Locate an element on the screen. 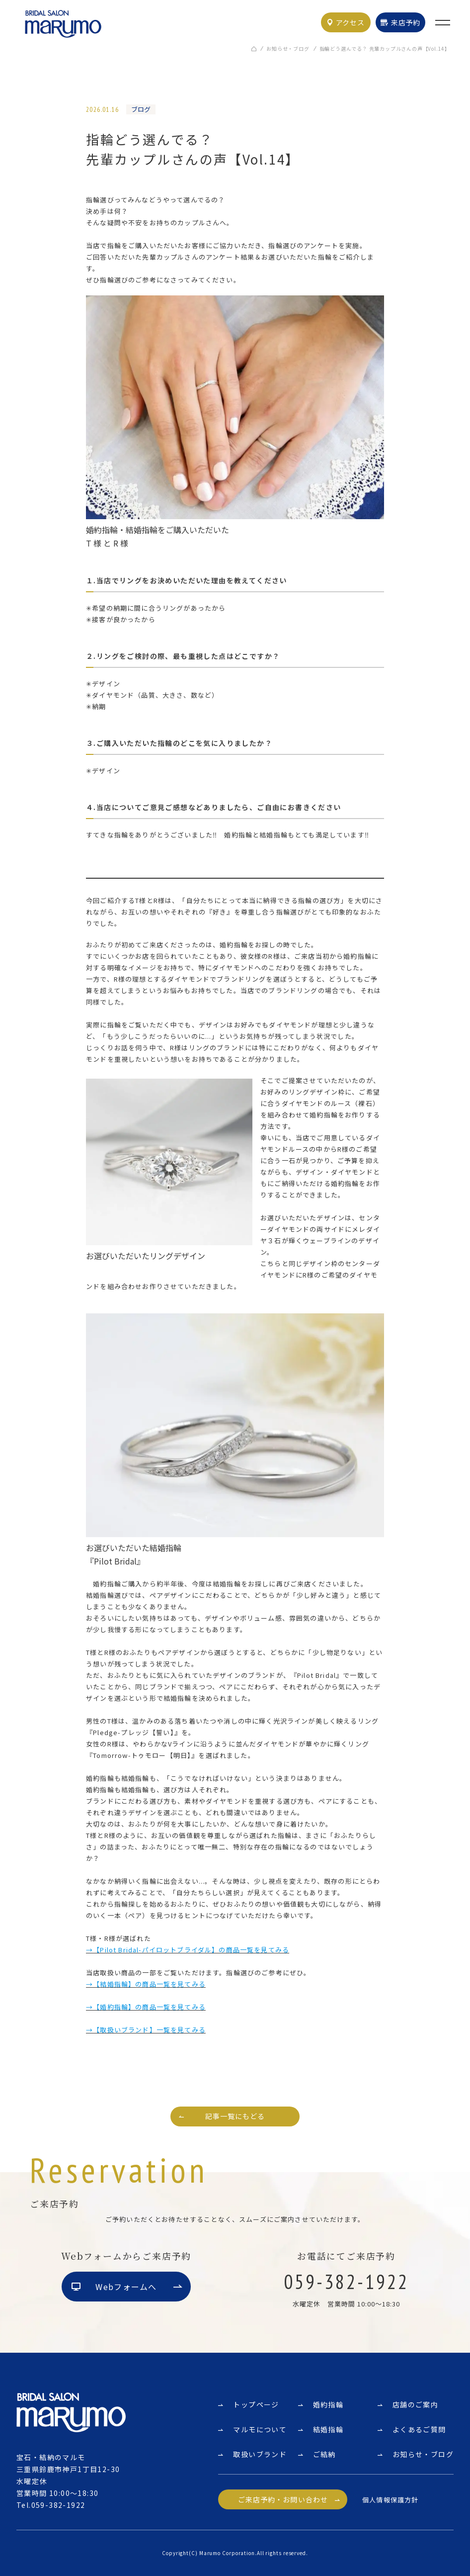 The width and height of the screenshot is (470, 2576). 取扱いブランド is located at coordinates (260, 2454).